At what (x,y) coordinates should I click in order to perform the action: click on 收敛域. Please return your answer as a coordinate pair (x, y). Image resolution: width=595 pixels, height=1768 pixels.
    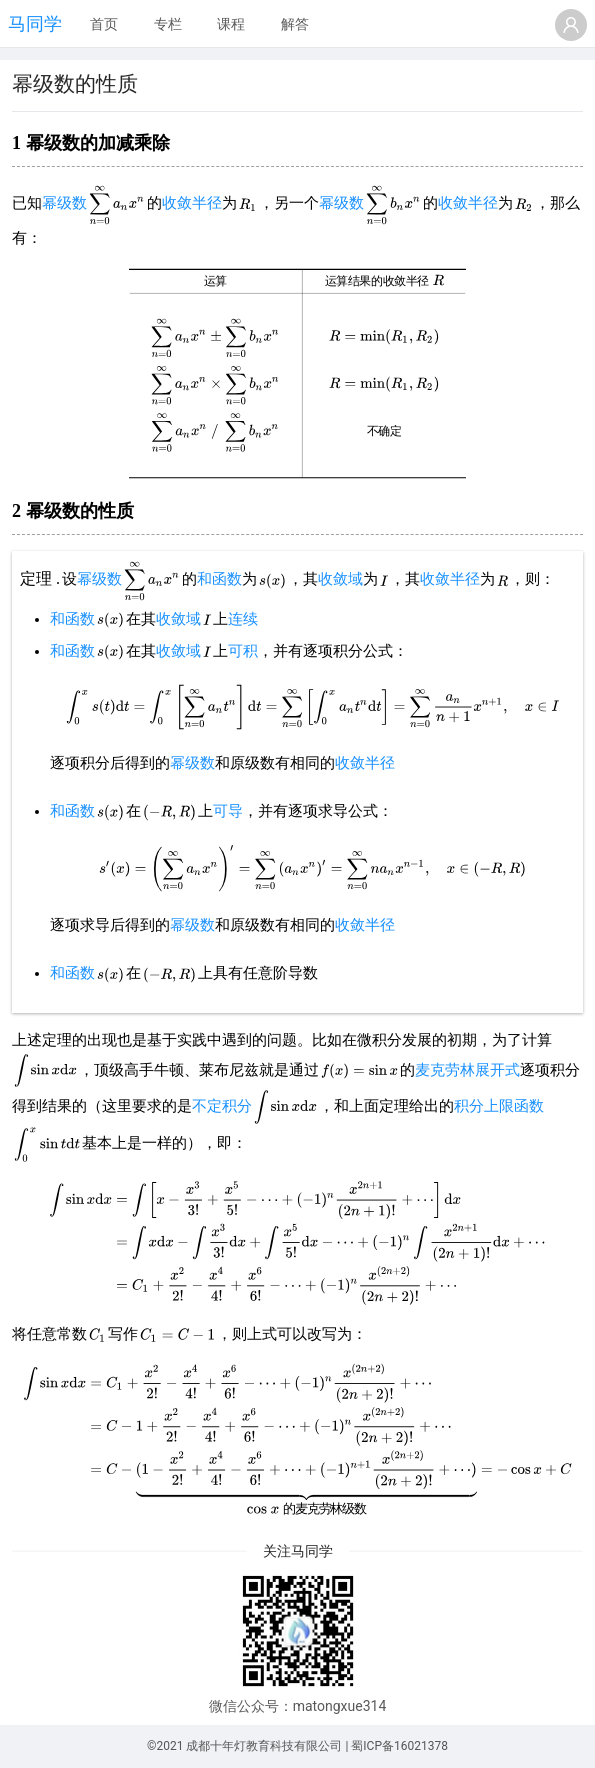
    Looking at the image, I should click on (340, 579).